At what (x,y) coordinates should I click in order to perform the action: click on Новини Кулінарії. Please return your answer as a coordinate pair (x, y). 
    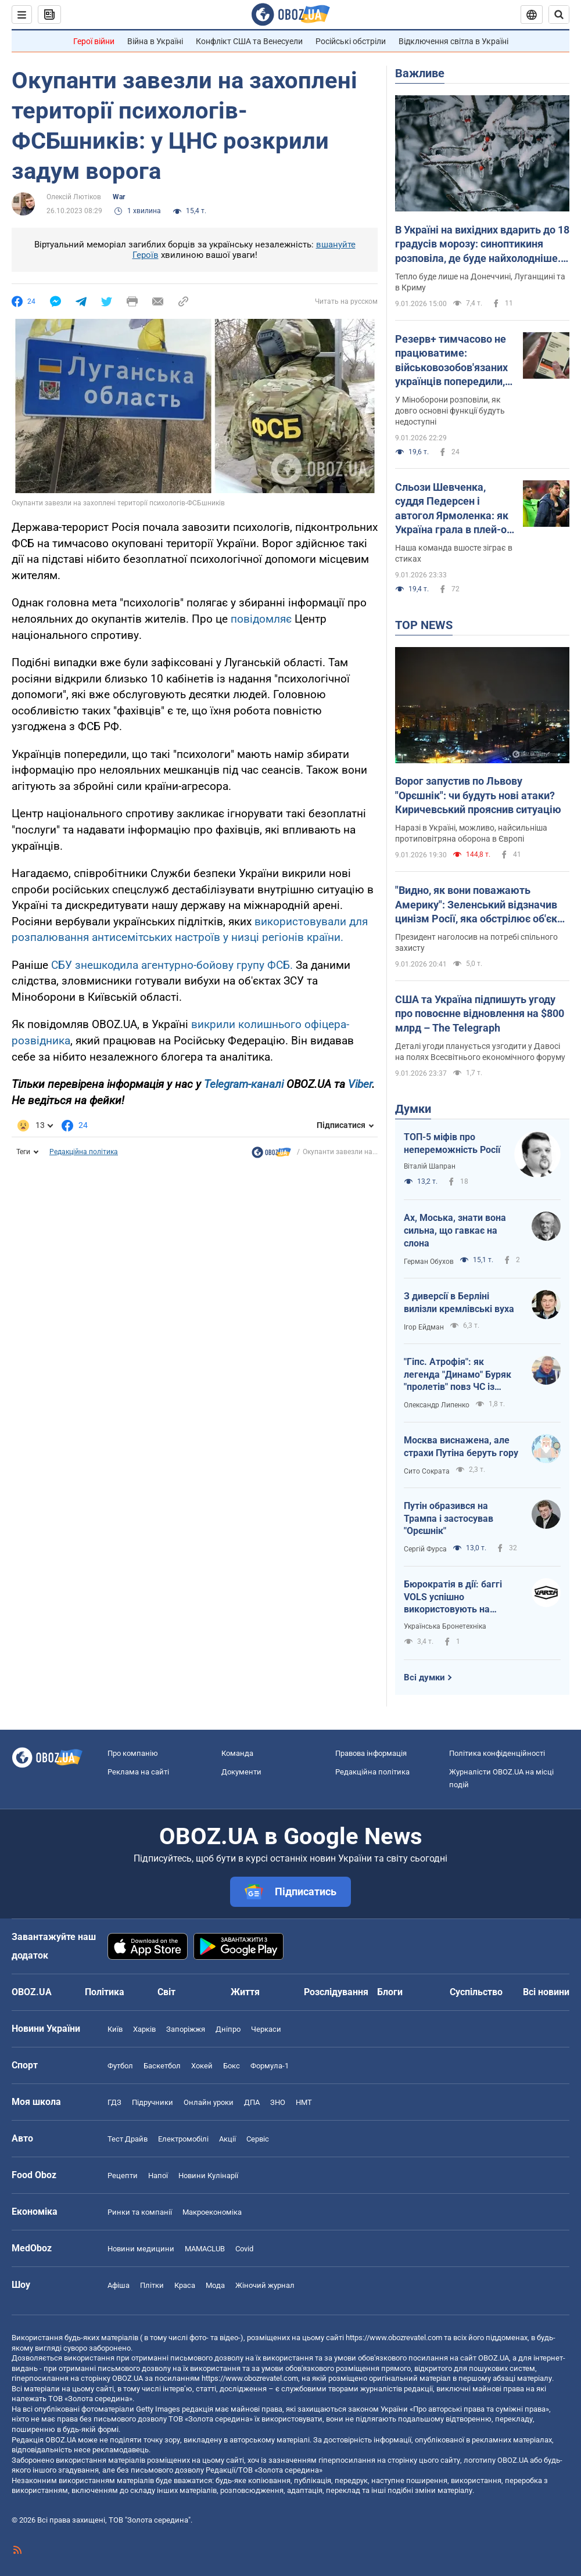
    Looking at the image, I should click on (208, 2175).